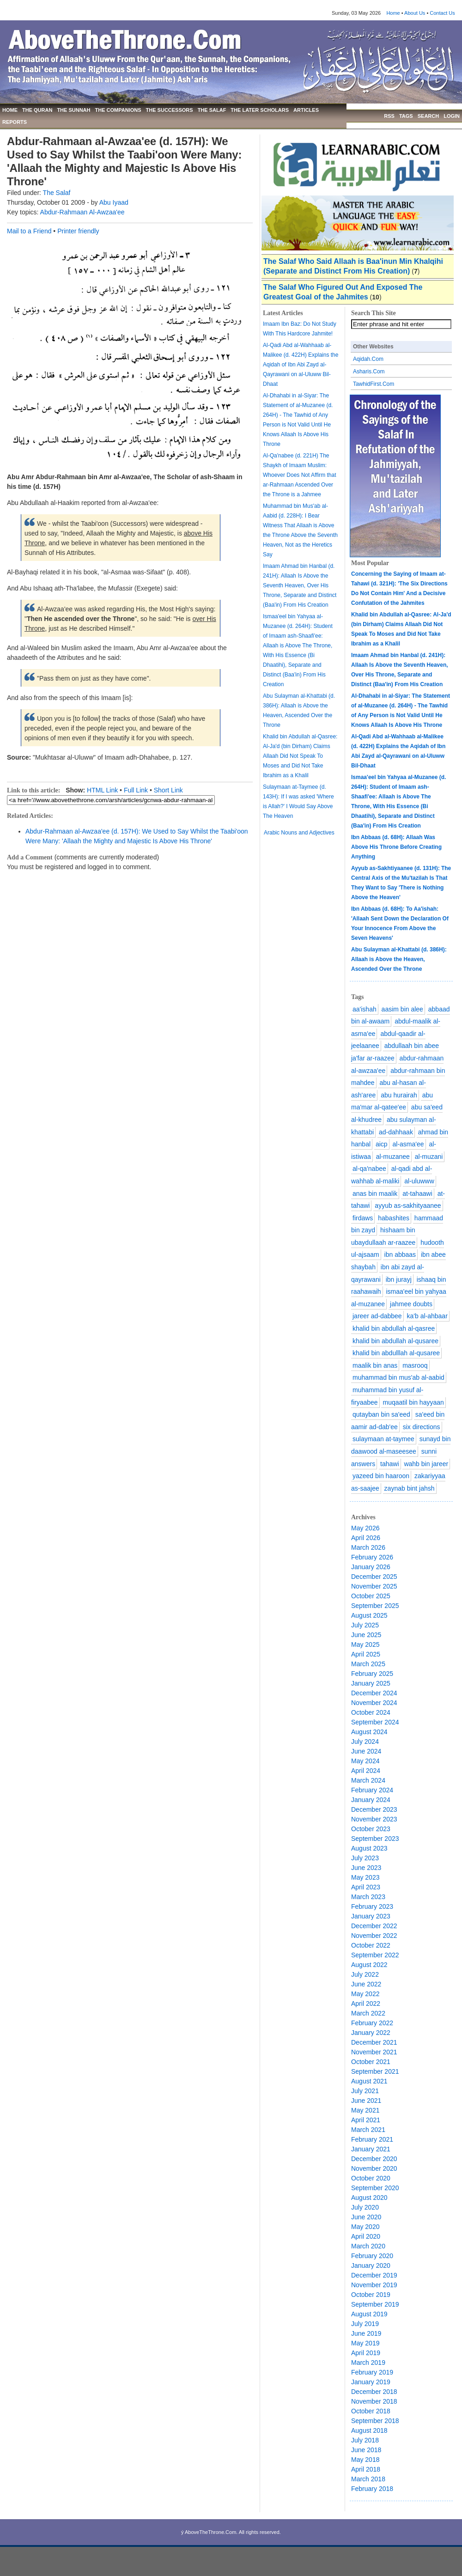 This screenshot has height=2576, width=462. I want to click on November 2019, so click(374, 2285).